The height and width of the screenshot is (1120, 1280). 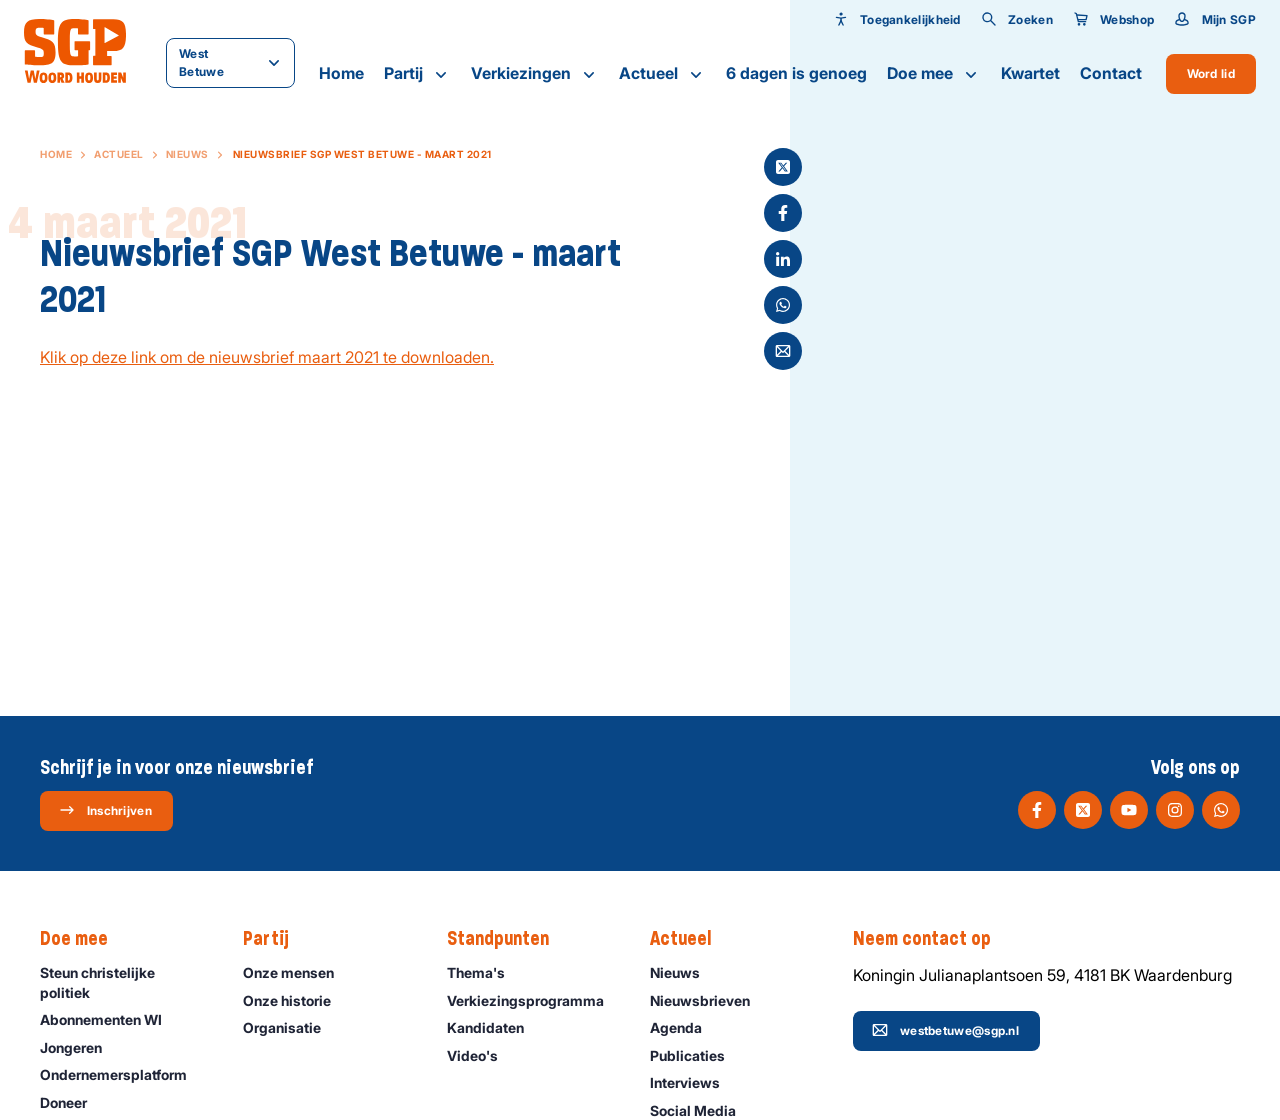 What do you see at coordinates (696, 1055) in the screenshot?
I see `Publicaties` at bounding box center [696, 1055].